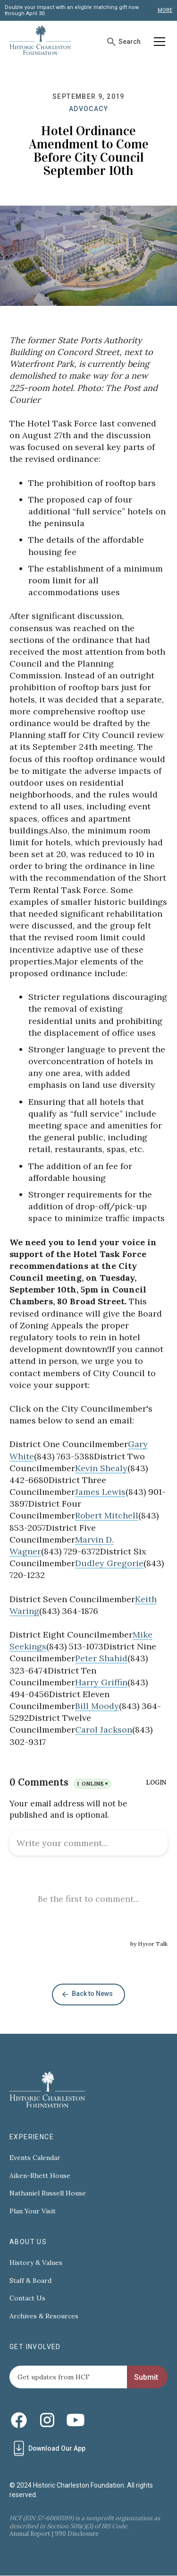 Image resolution: width=177 pixels, height=2576 pixels. Describe the element at coordinates (40, 42) in the screenshot. I see `[home]` at that location.